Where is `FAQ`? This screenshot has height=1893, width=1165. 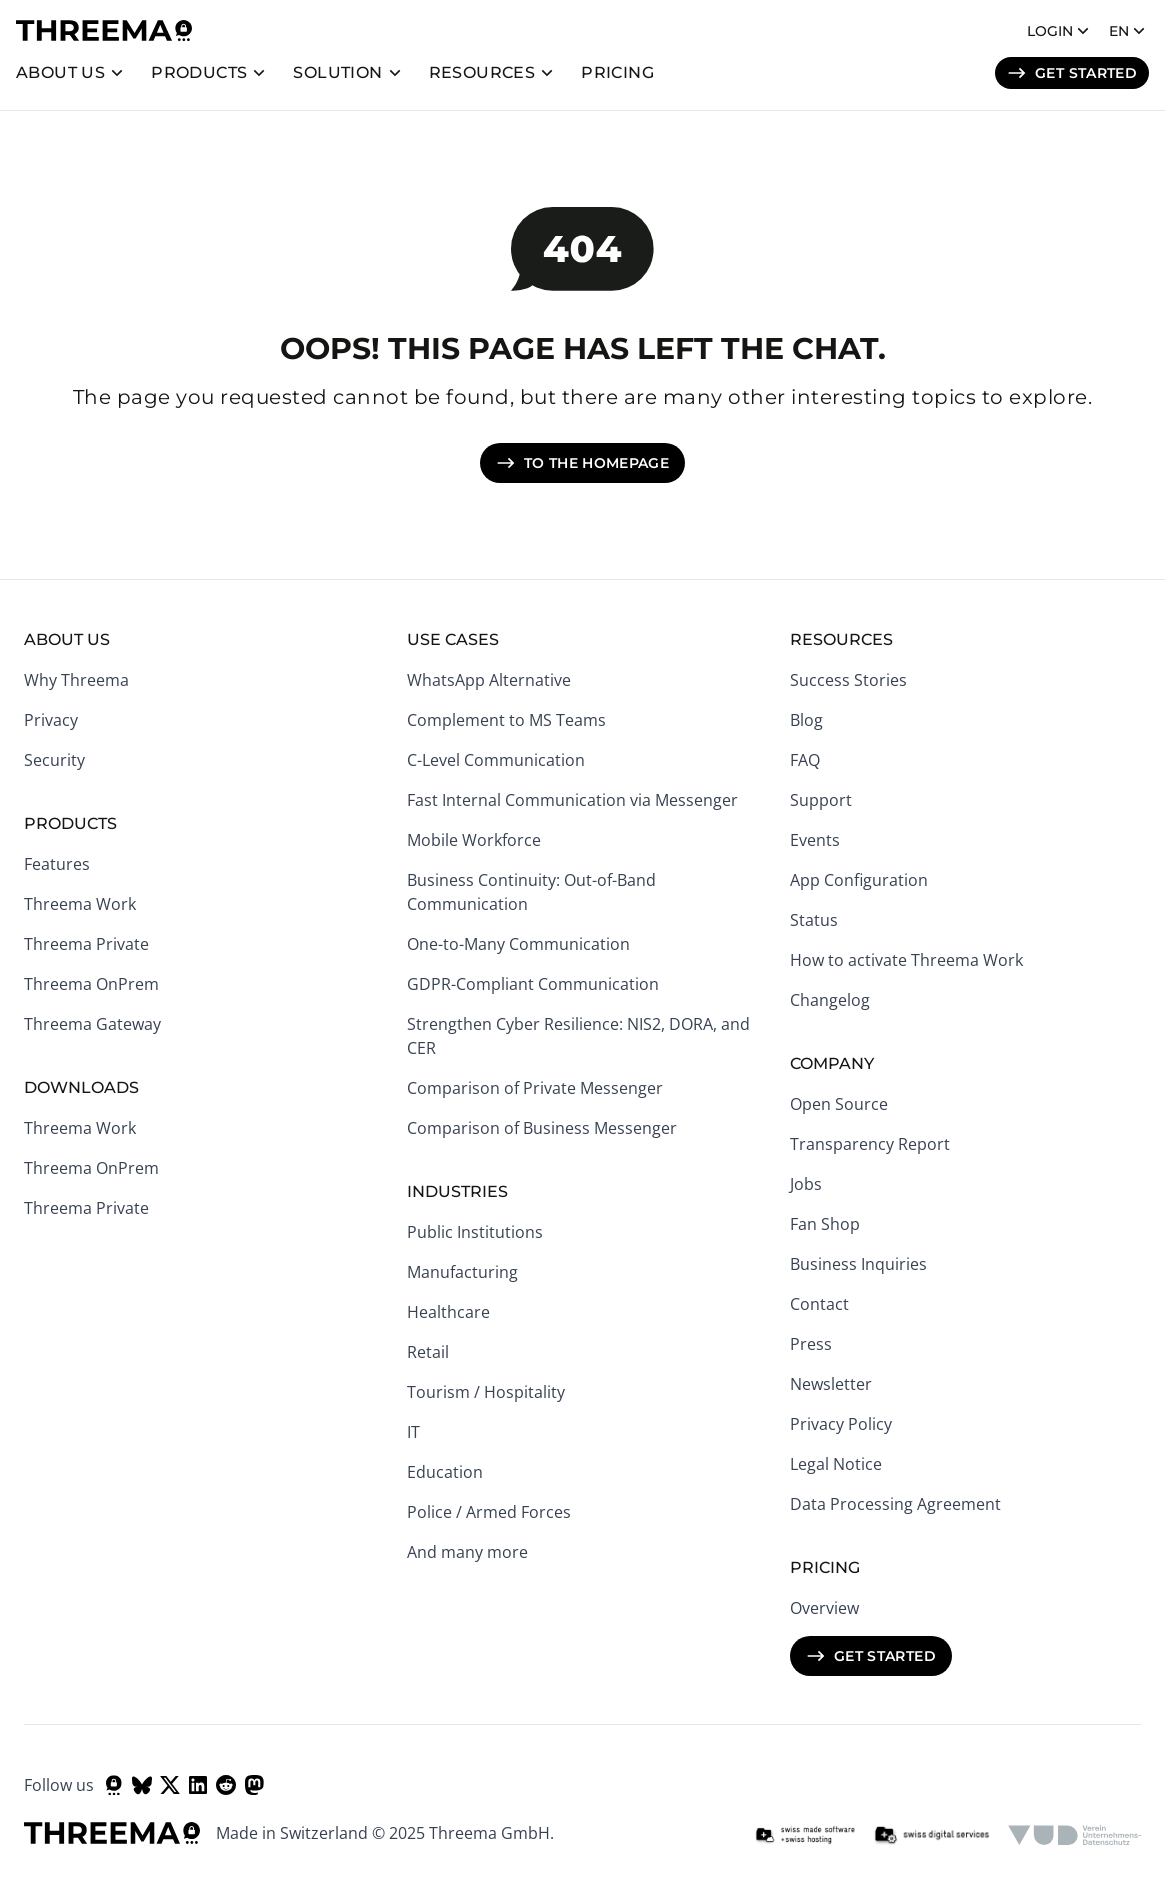 FAQ is located at coordinates (805, 760).